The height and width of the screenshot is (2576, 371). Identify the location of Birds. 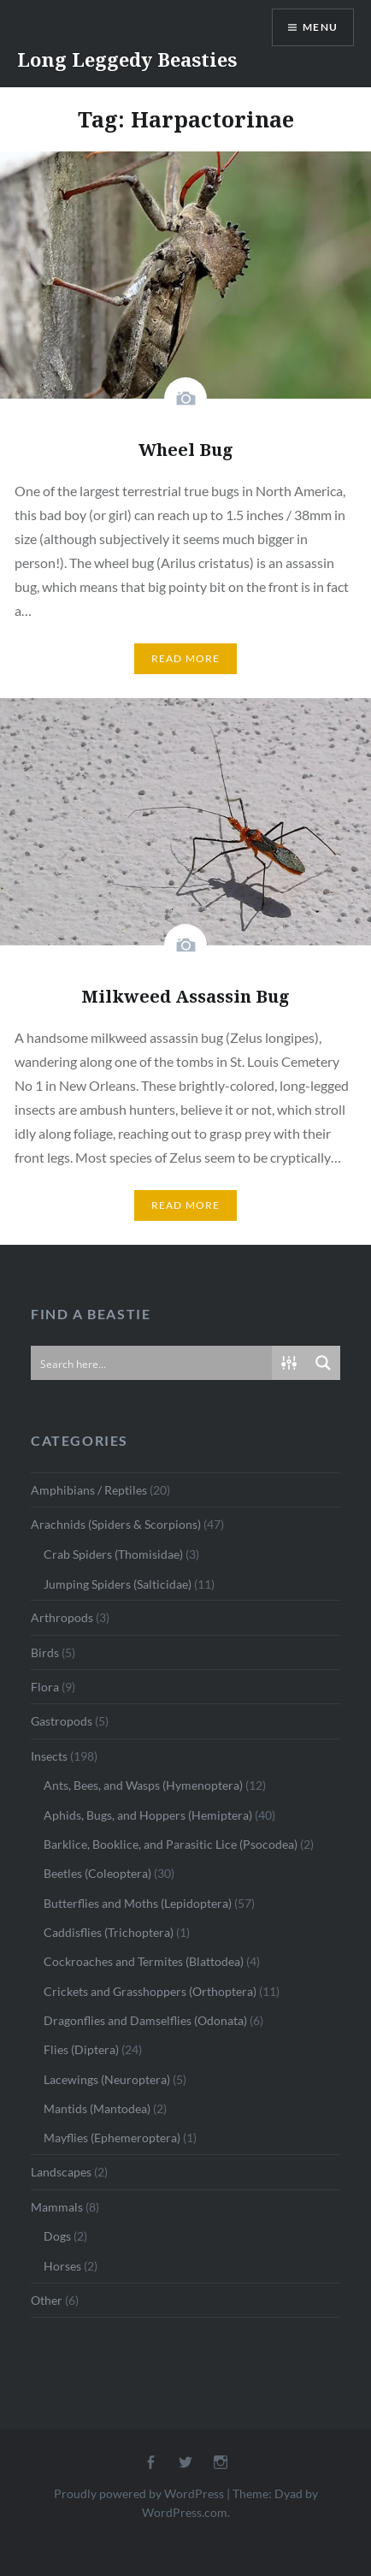
(45, 1652).